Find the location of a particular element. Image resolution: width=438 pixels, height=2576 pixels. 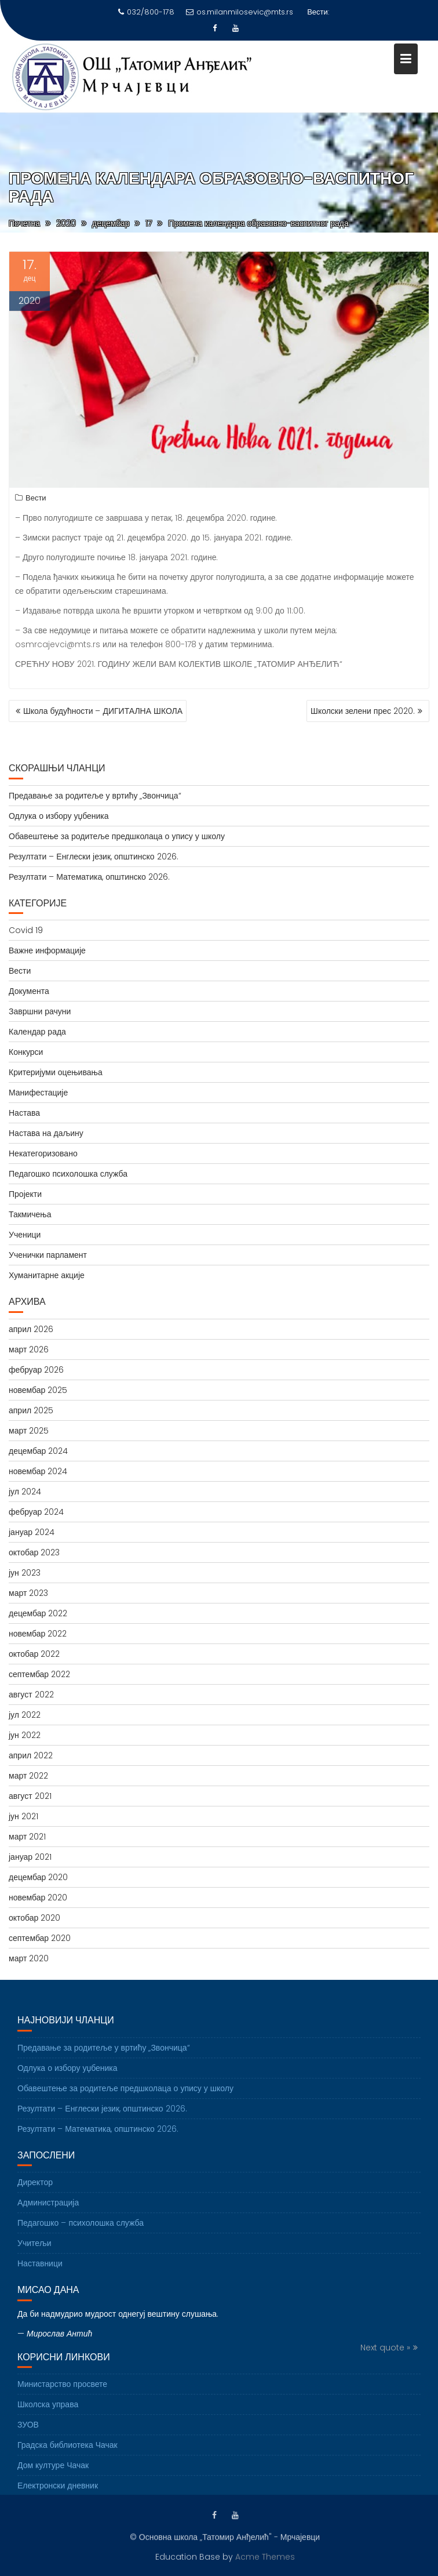

Календар рада is located at coordinates (37, 1031).